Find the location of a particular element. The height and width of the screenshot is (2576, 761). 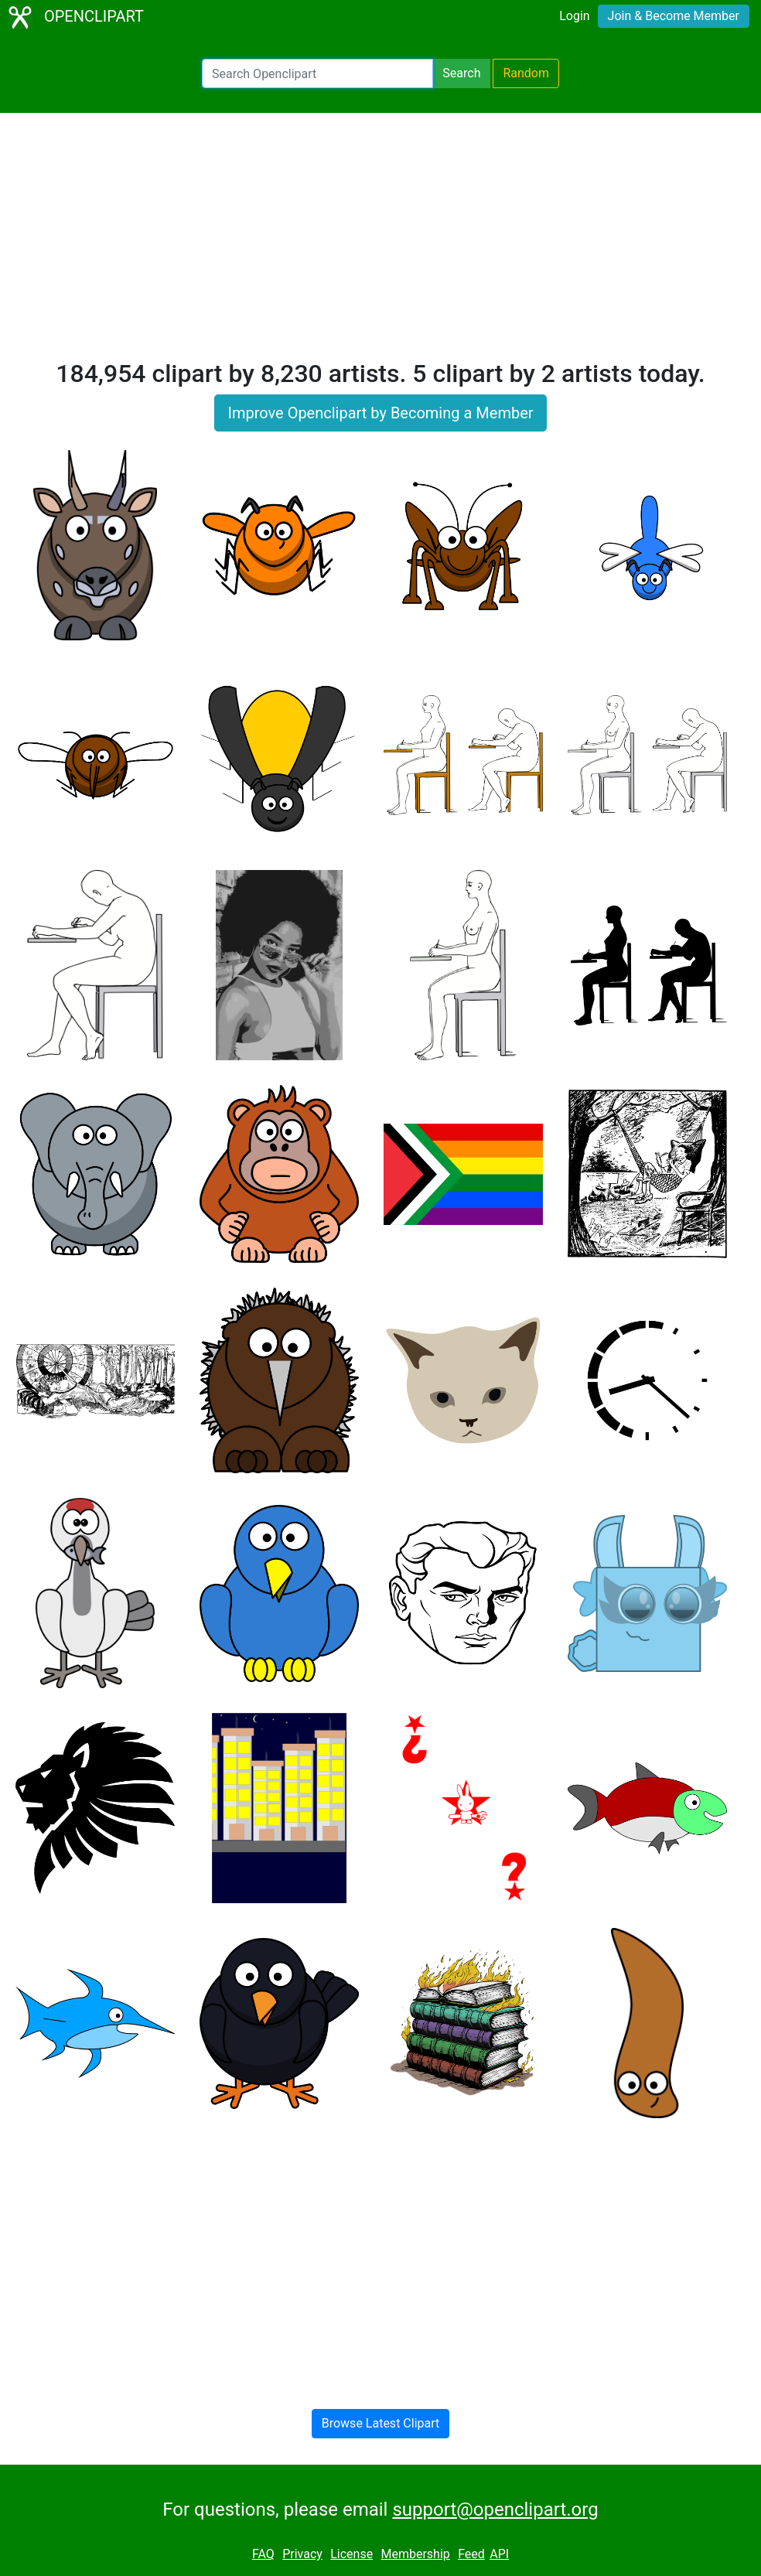

Membership is located at coordinates (414, 2554).